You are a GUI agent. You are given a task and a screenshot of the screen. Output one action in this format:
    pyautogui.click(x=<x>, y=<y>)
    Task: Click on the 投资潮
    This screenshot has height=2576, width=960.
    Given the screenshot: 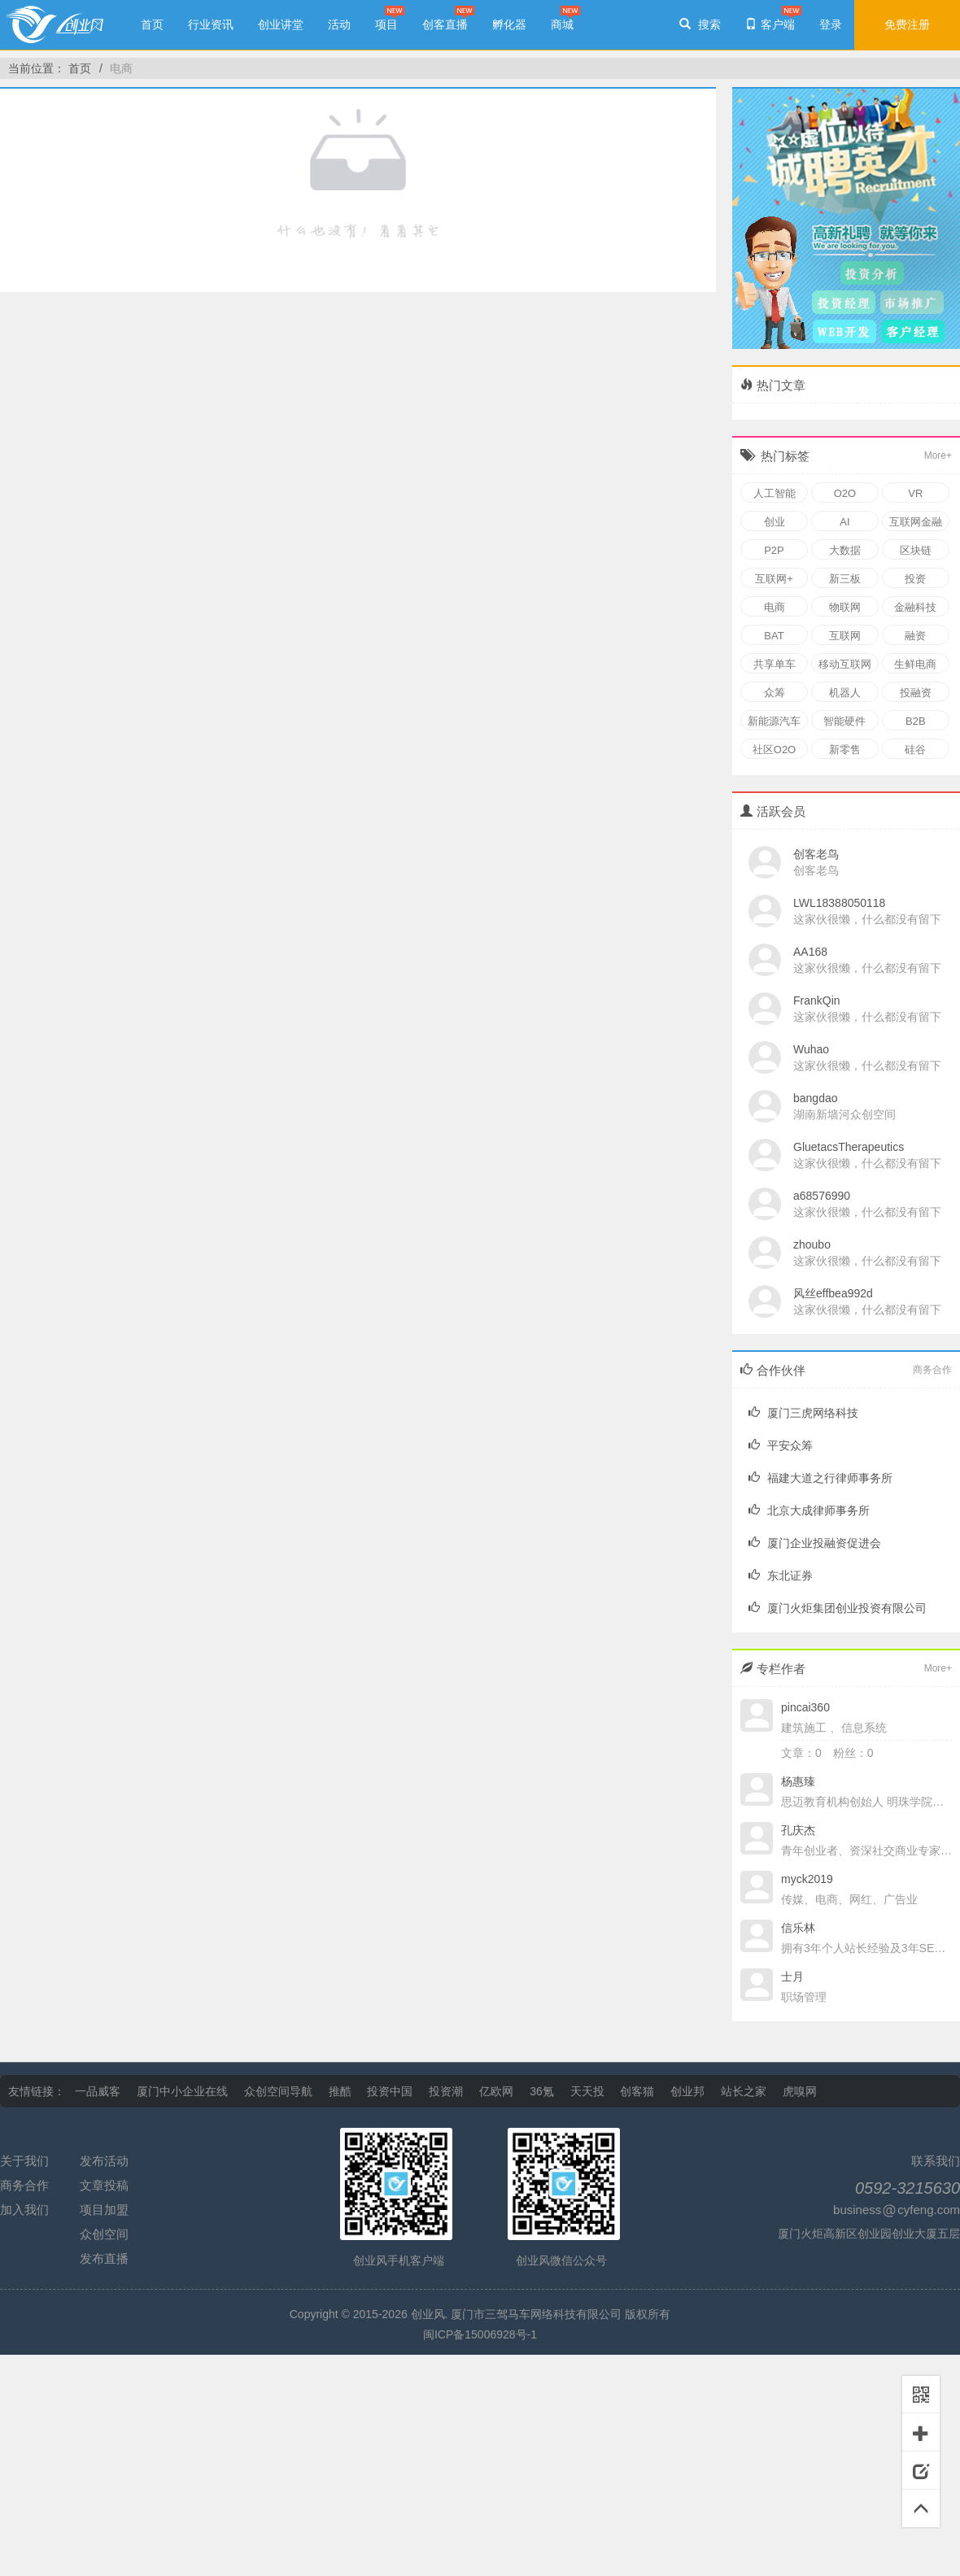 What is the action you would take?
    pyautogui.click(x=446, y=2091)
    